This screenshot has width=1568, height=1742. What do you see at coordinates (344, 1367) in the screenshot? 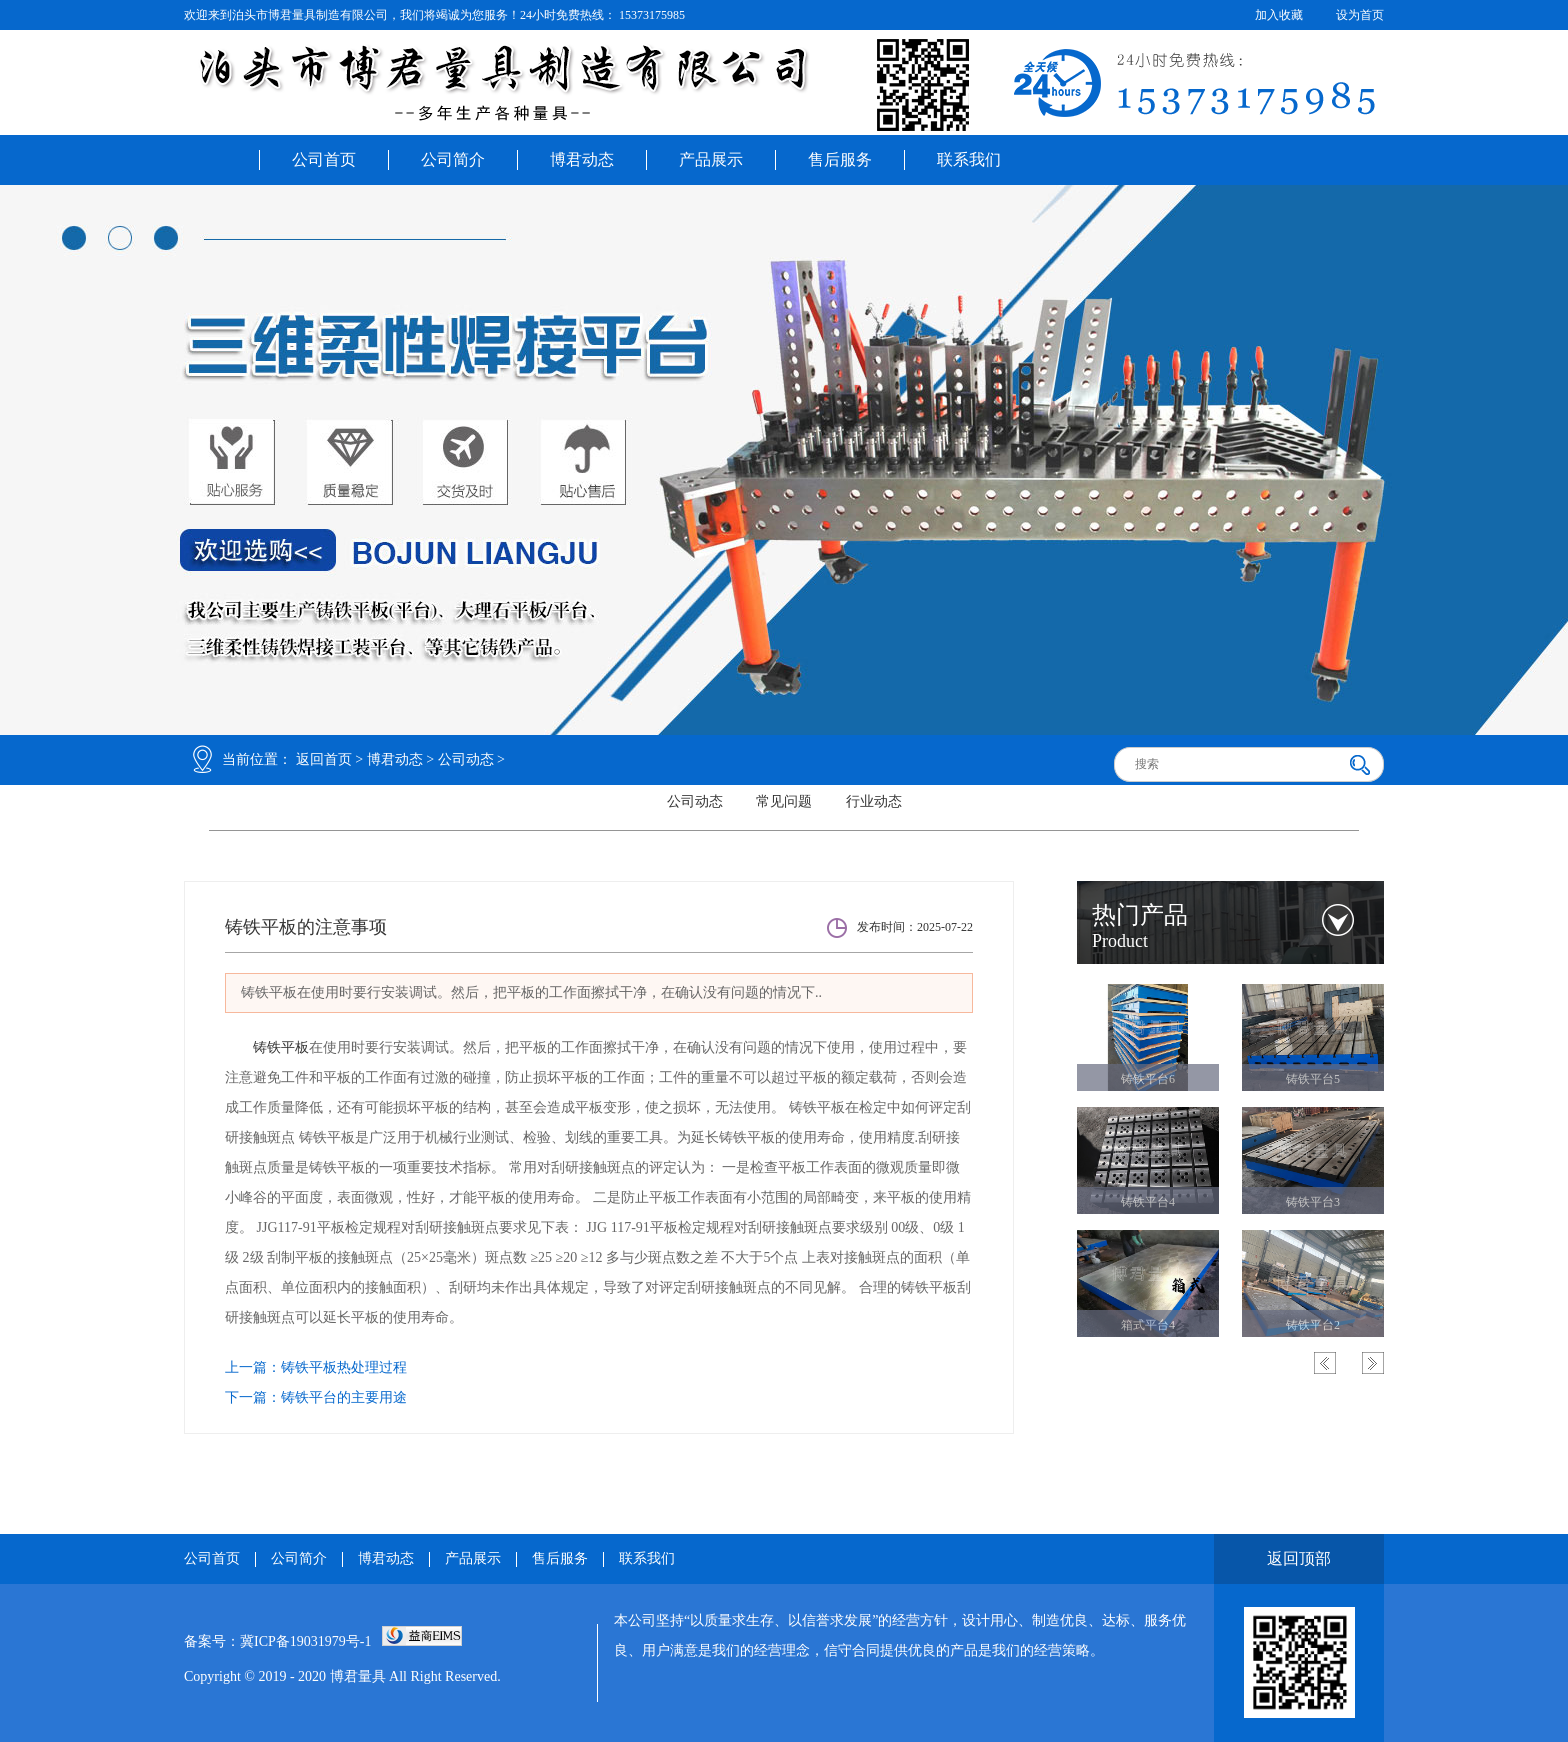
I see `铸铁平板热处理过程` at bounding box center [344, 1367].